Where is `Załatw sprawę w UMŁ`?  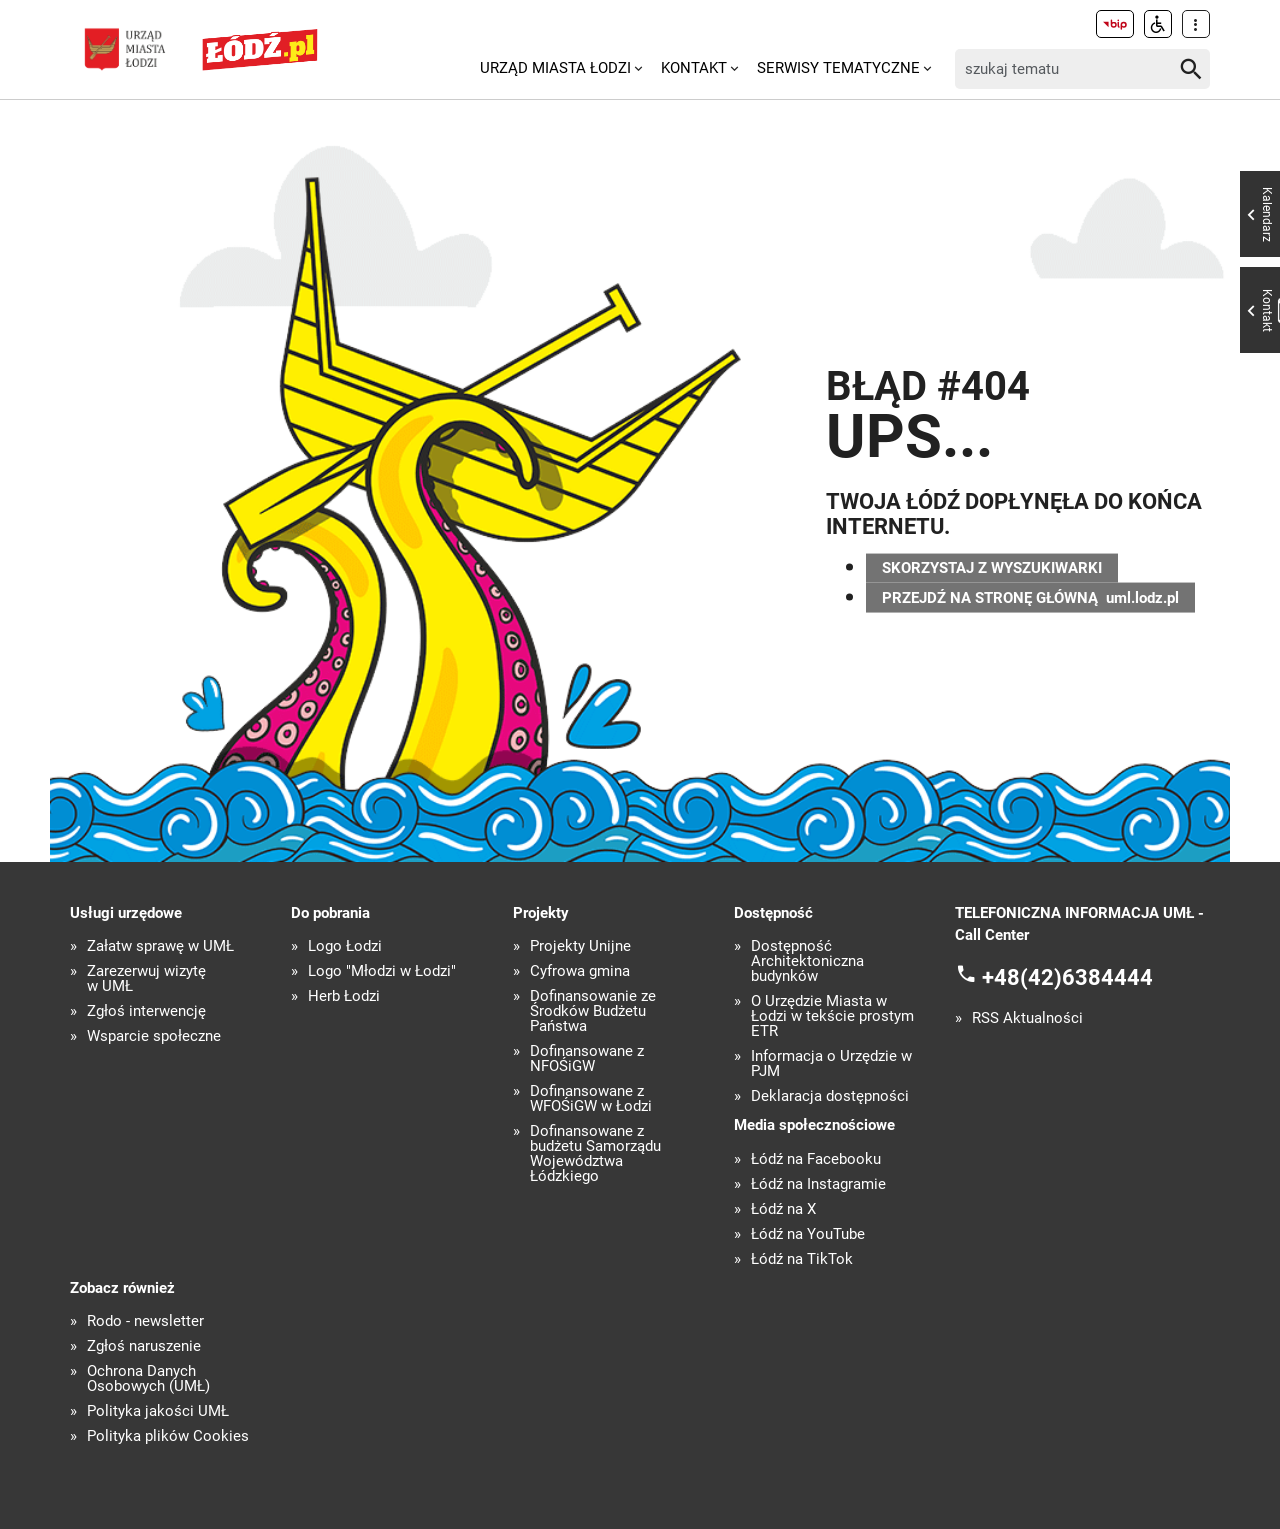
Załatw sprawę w UMŁ is located at coordinates (160, 946).